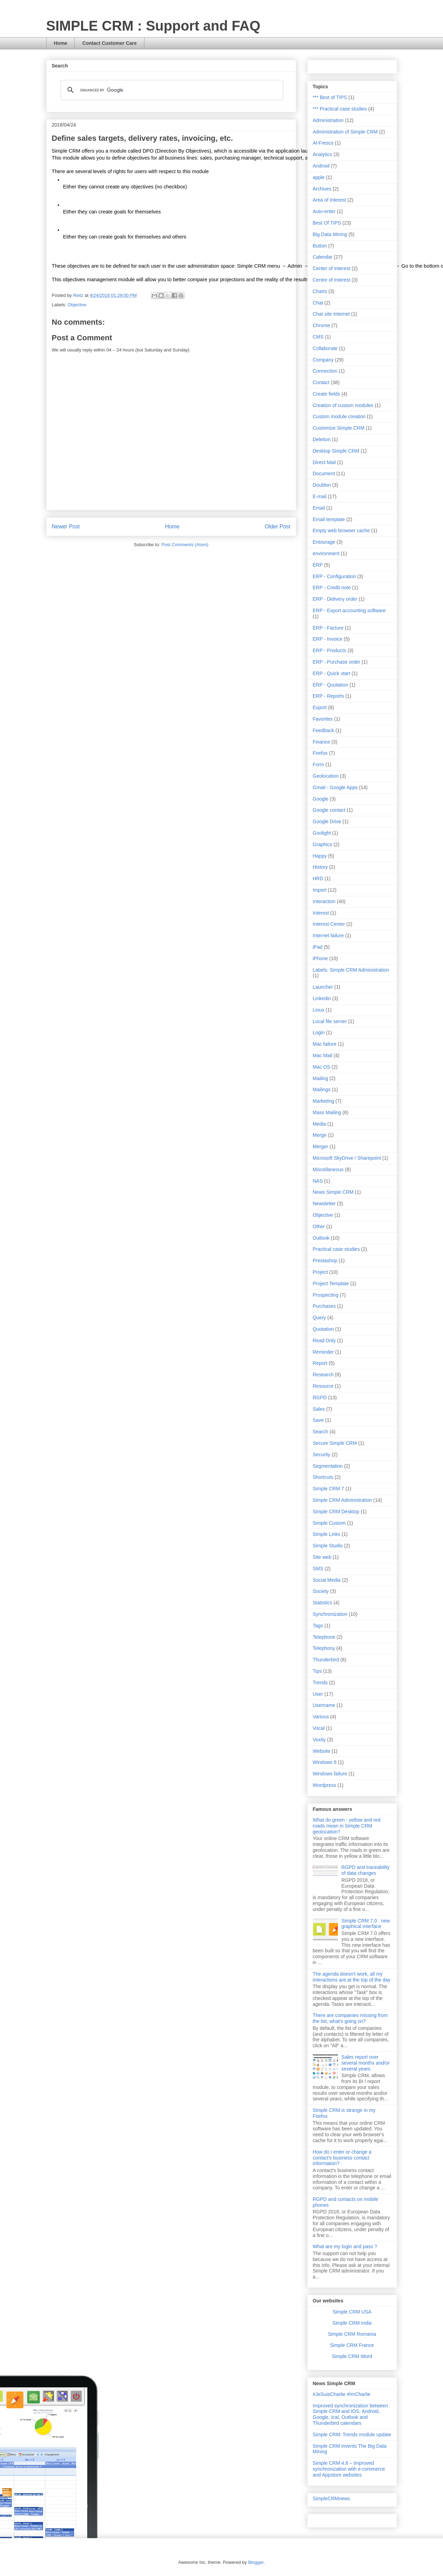  I want to click on Geolocation, so click(326, 776).